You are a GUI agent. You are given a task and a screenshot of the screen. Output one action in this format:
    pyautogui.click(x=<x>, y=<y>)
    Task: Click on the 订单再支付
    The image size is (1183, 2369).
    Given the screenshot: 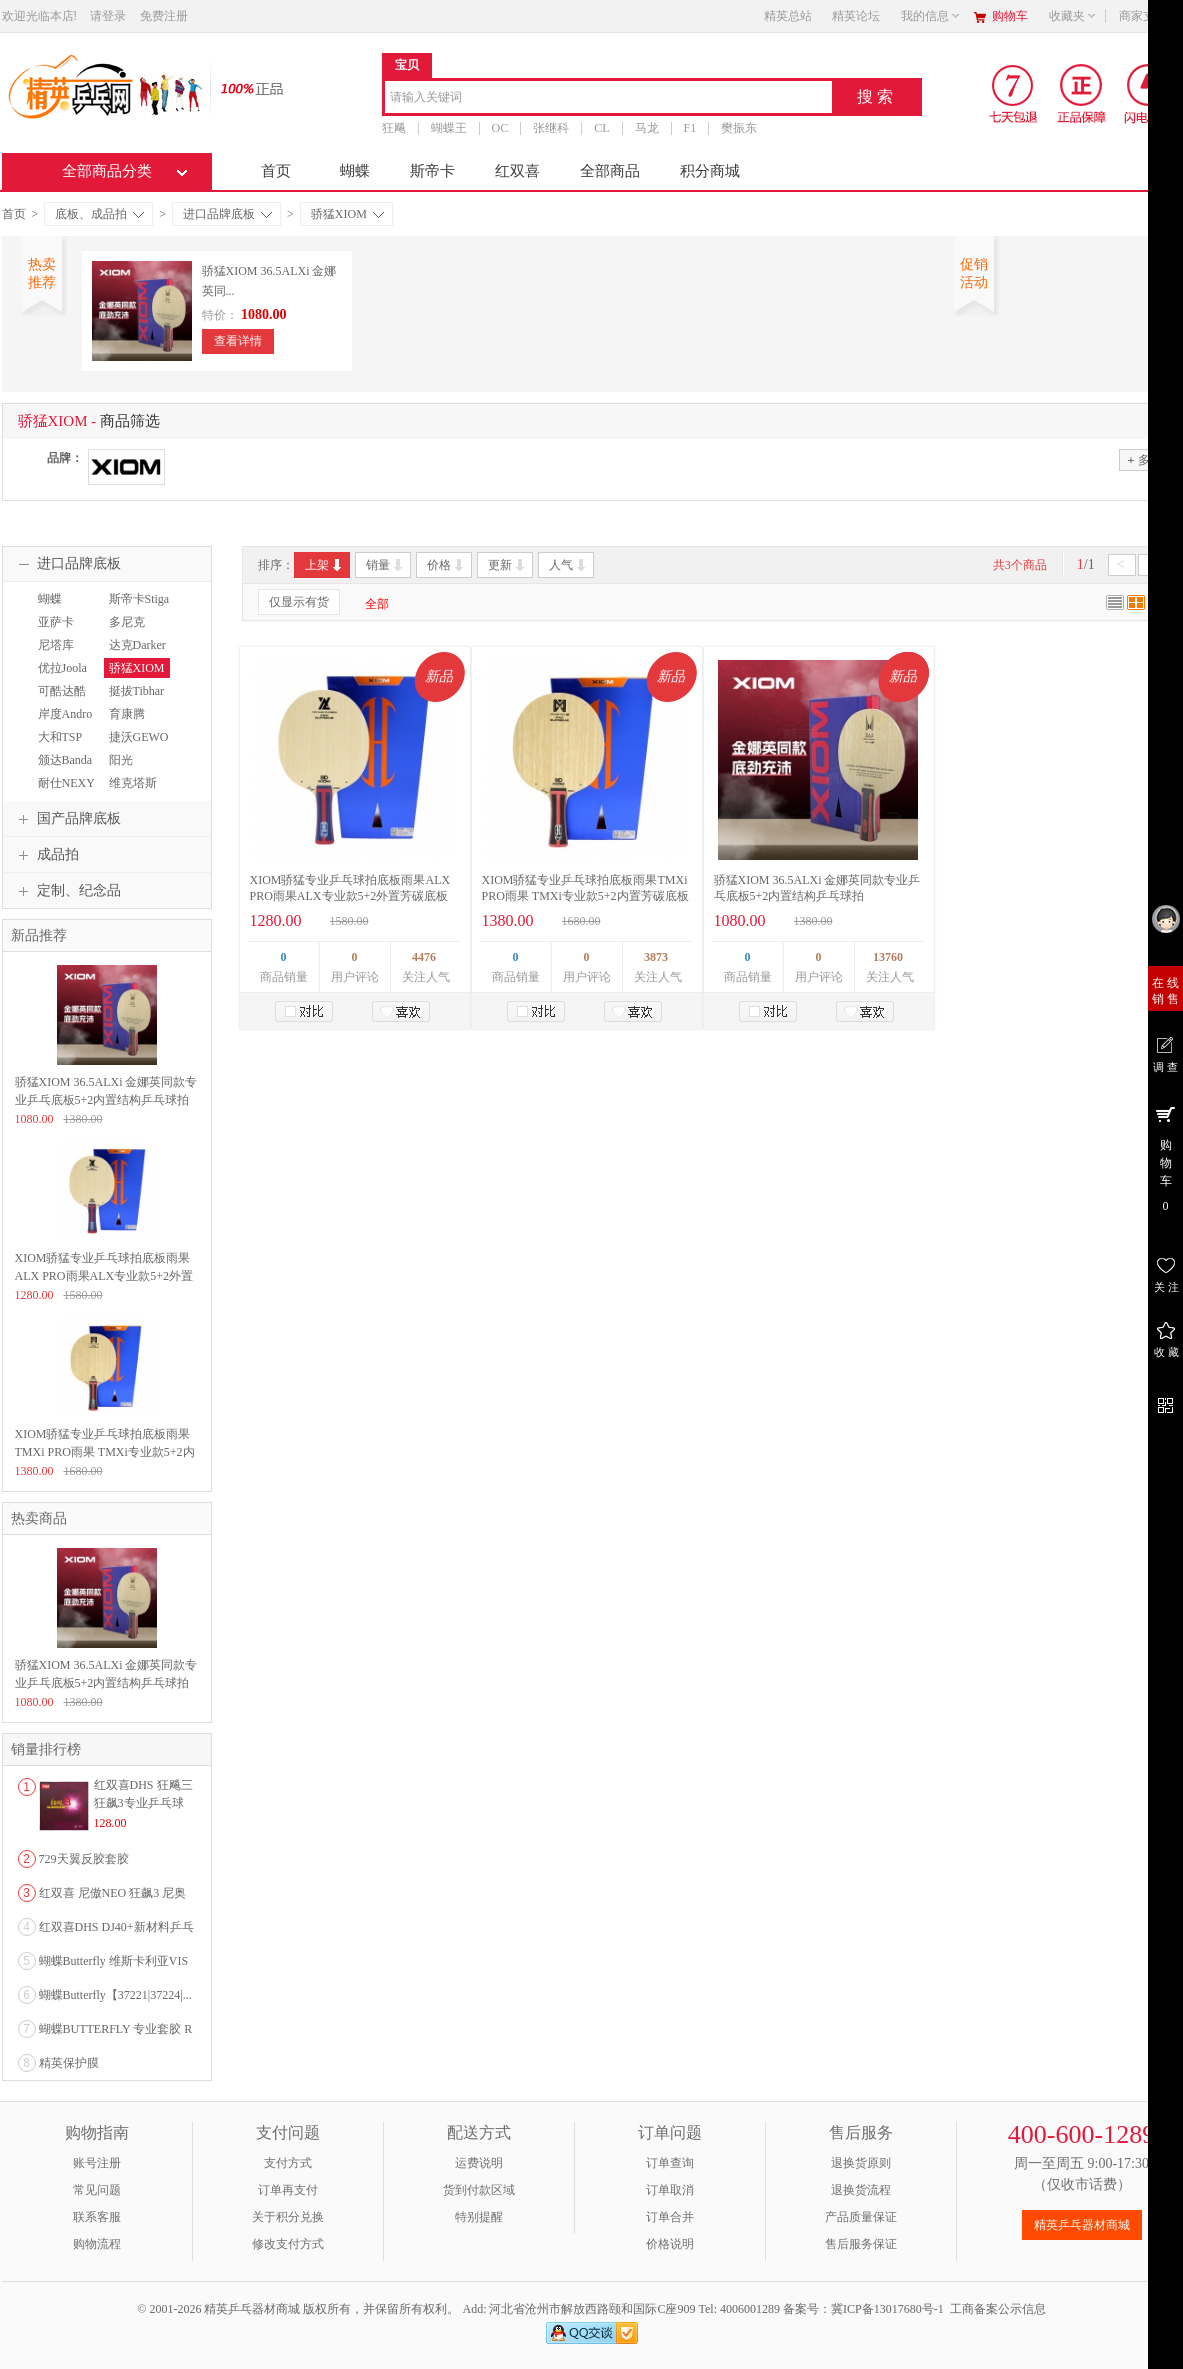 What is the action you would take?
    pyautogui.click(x=288, y=2190)
    